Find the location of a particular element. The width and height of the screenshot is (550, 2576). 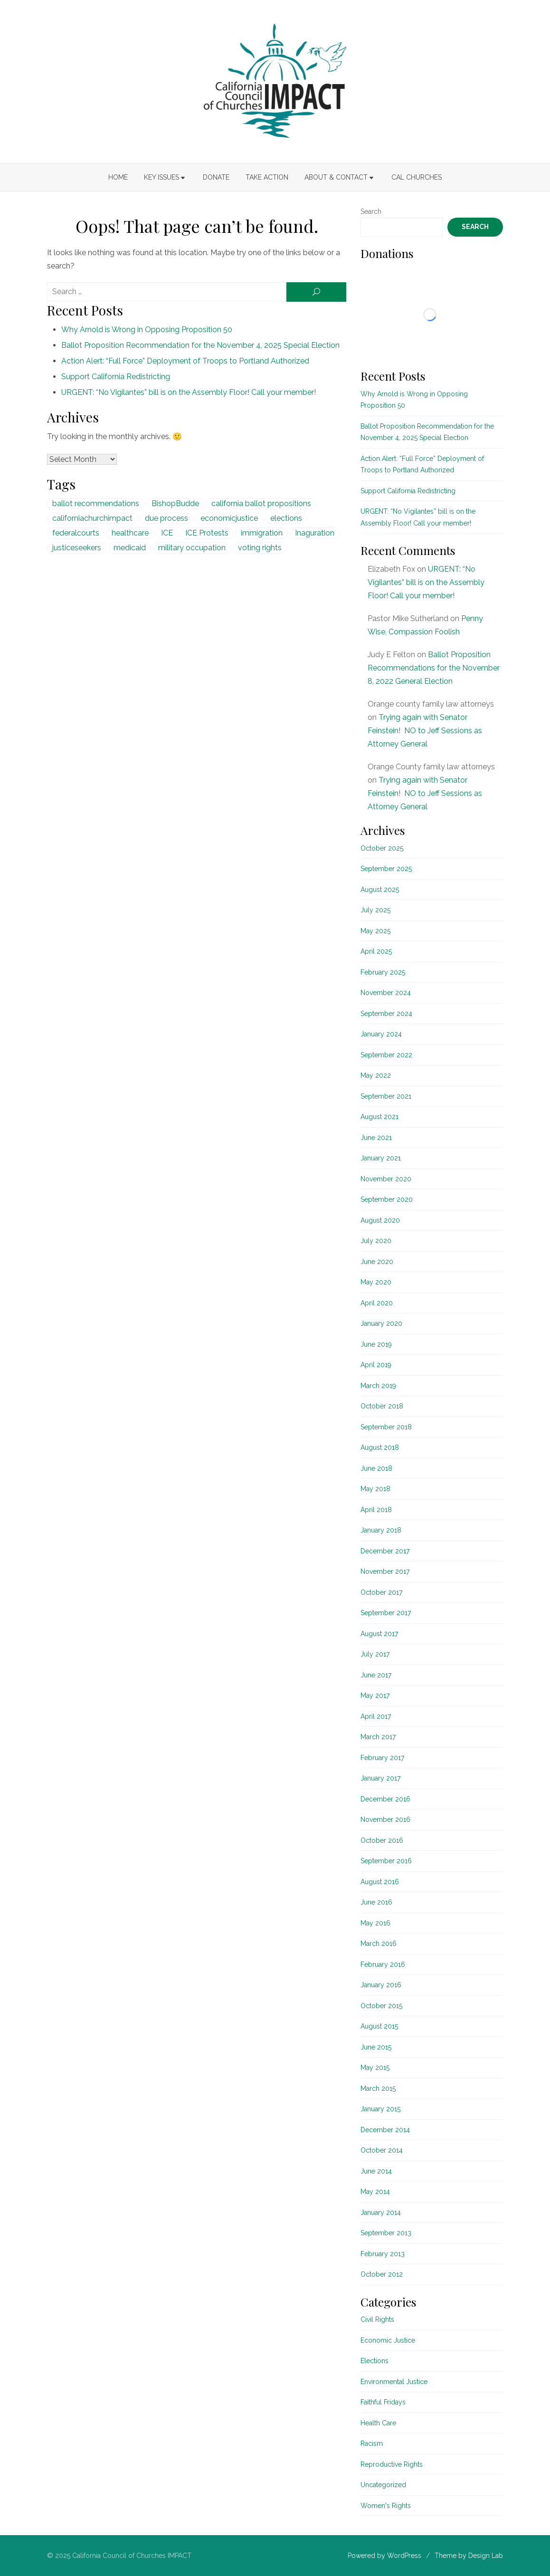

ICE Protests [ICE Protests (1 item)] is located at coordinates (206, 532).